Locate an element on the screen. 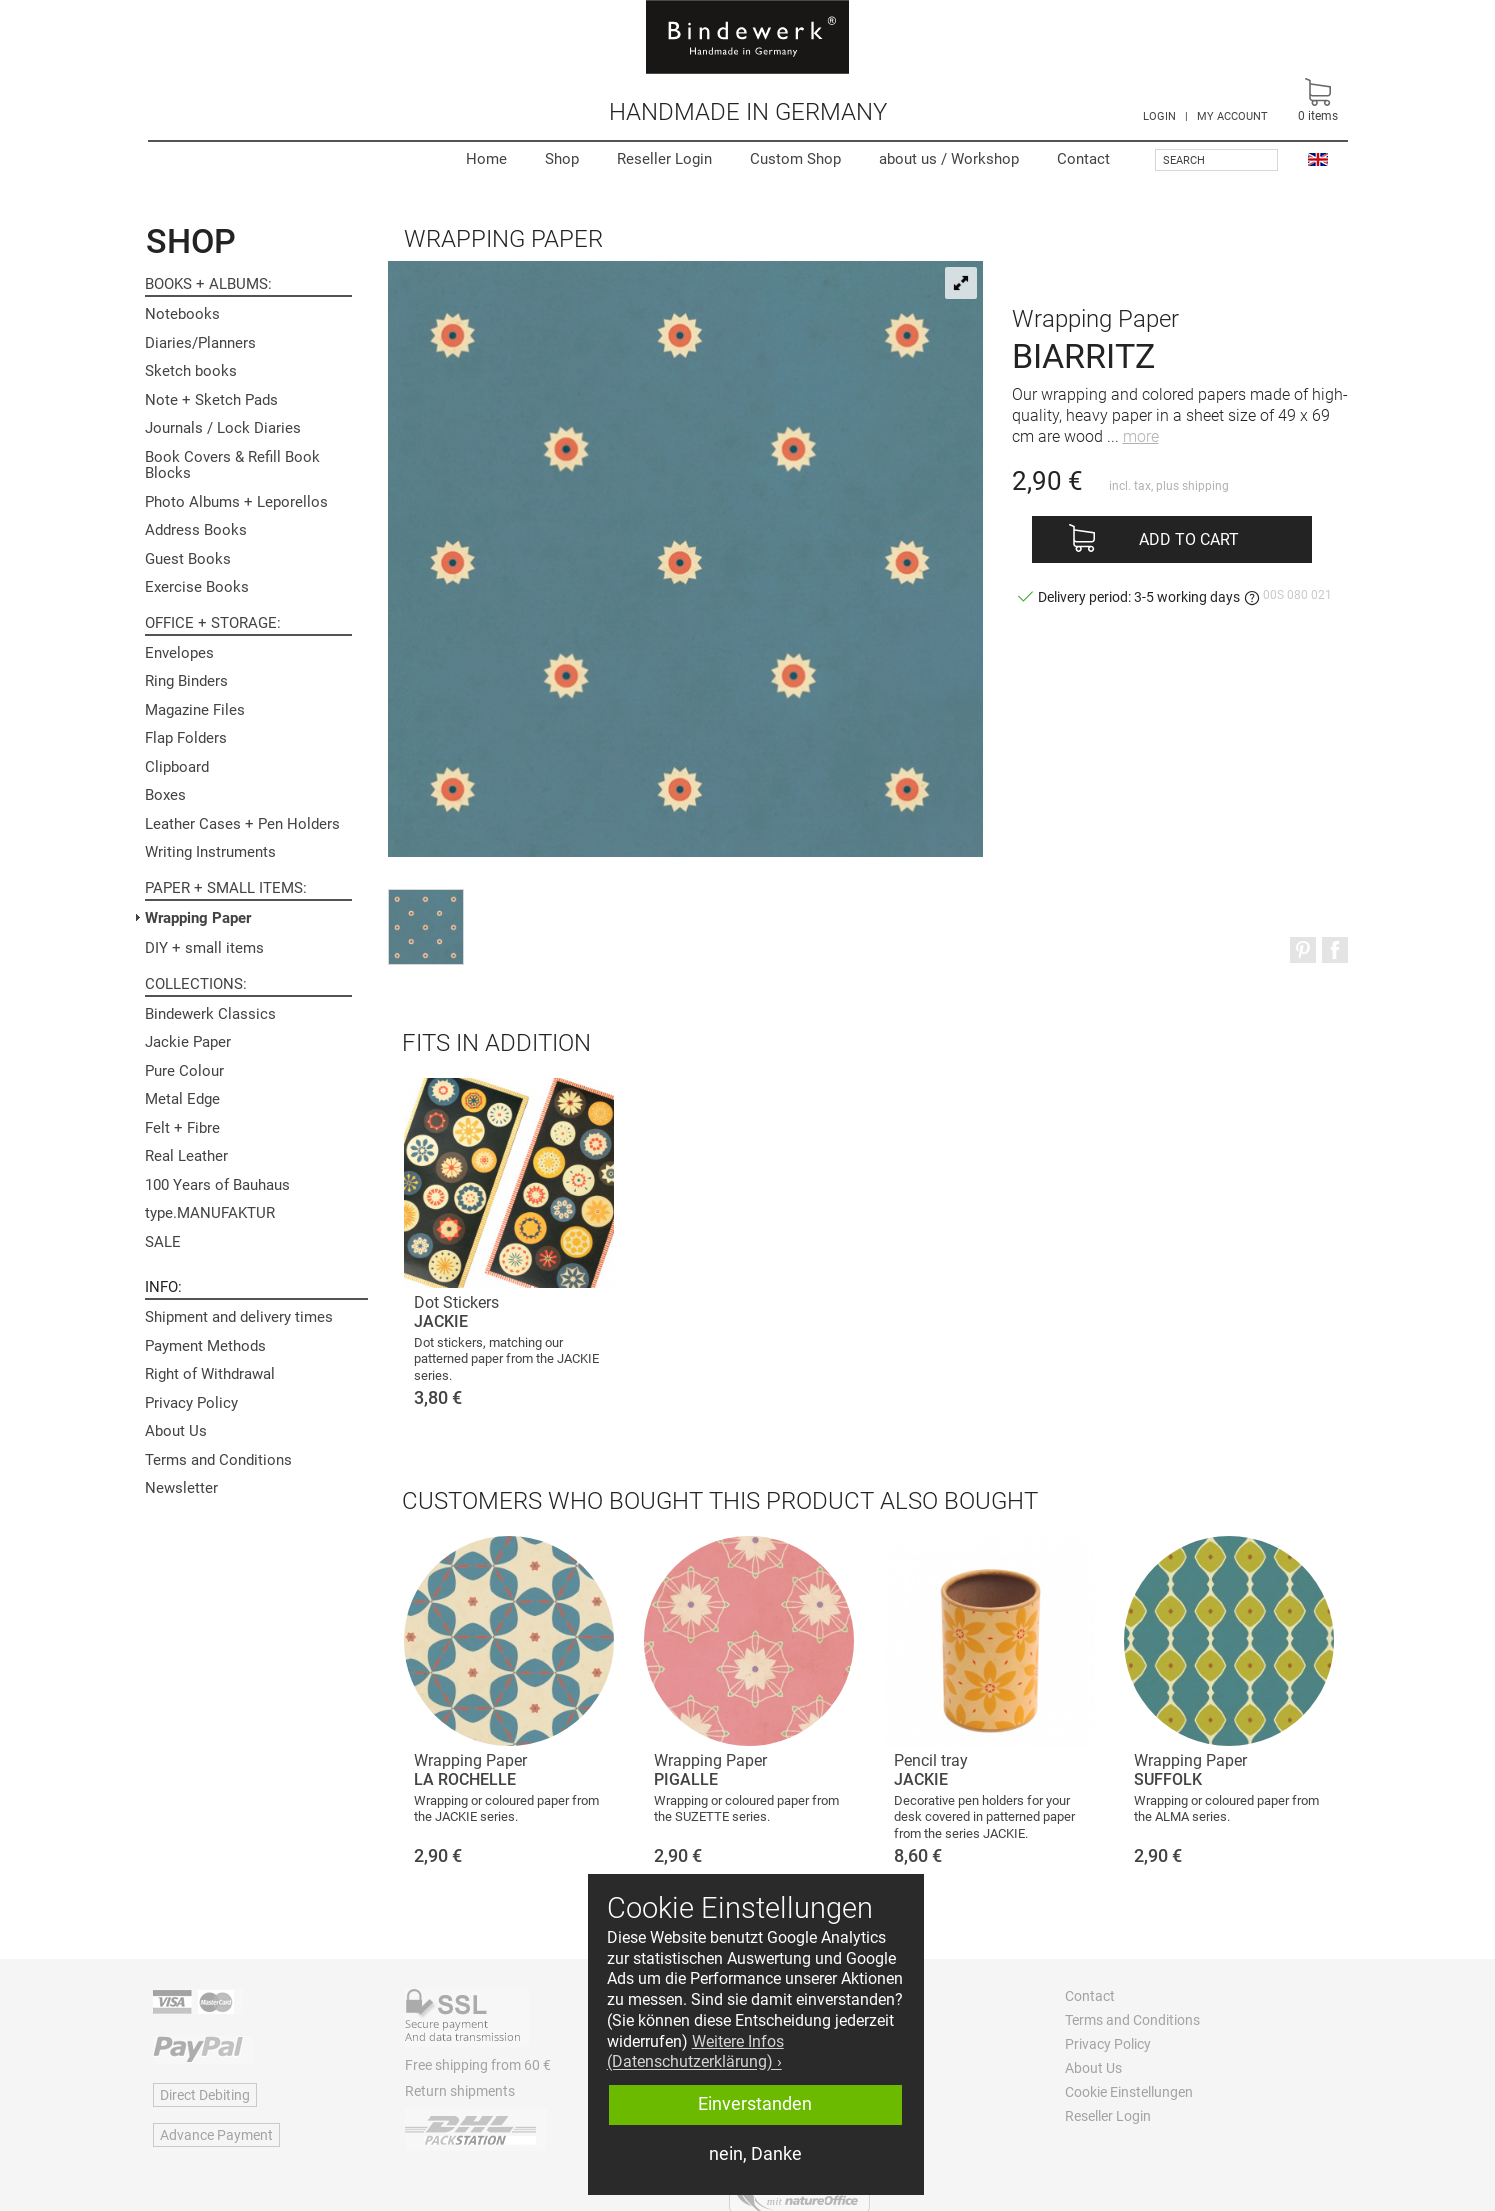  Metal Edge is located at coordinates (182, 1099).